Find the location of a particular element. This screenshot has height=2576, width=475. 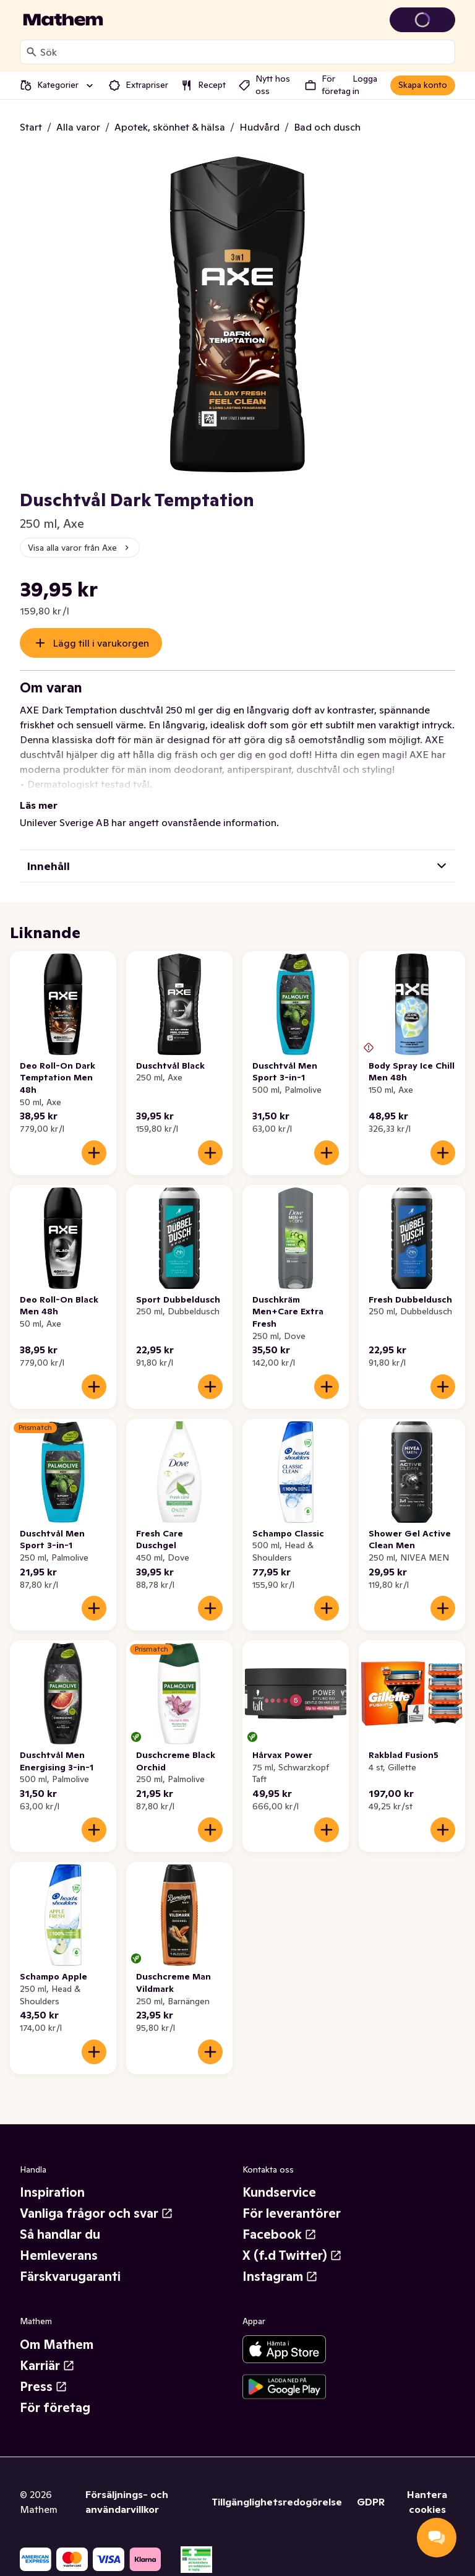

Tillgänglighetsredogörelse is located at coordinates (277, 2502).